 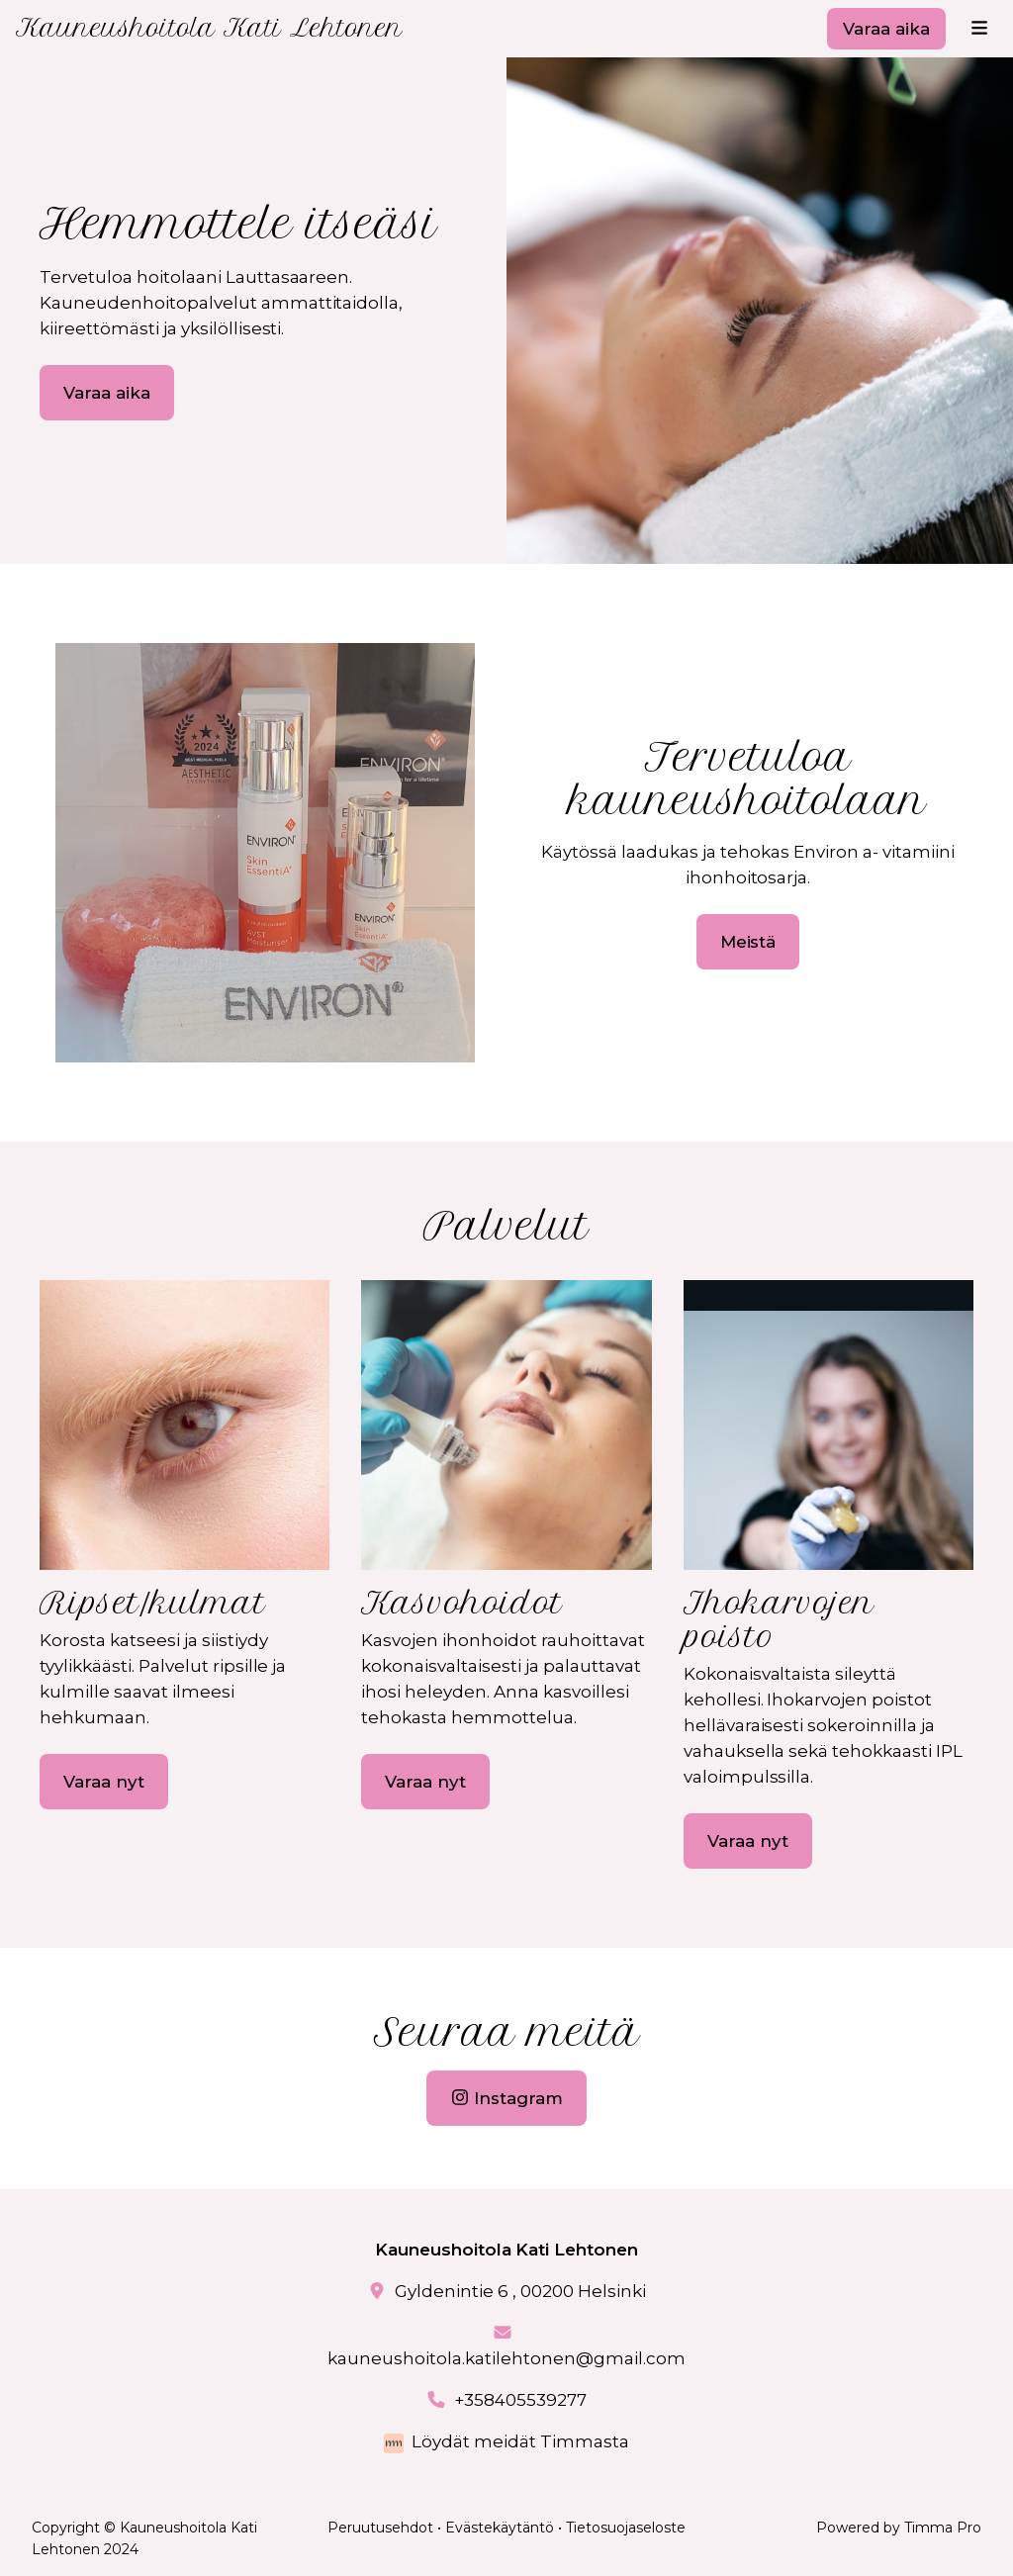 What do you see at coordinates (520, 2291) in the screenshot?
I see `Gyldenintie 6 , 00200 Helsinki` at bounding box center [520, 2291].